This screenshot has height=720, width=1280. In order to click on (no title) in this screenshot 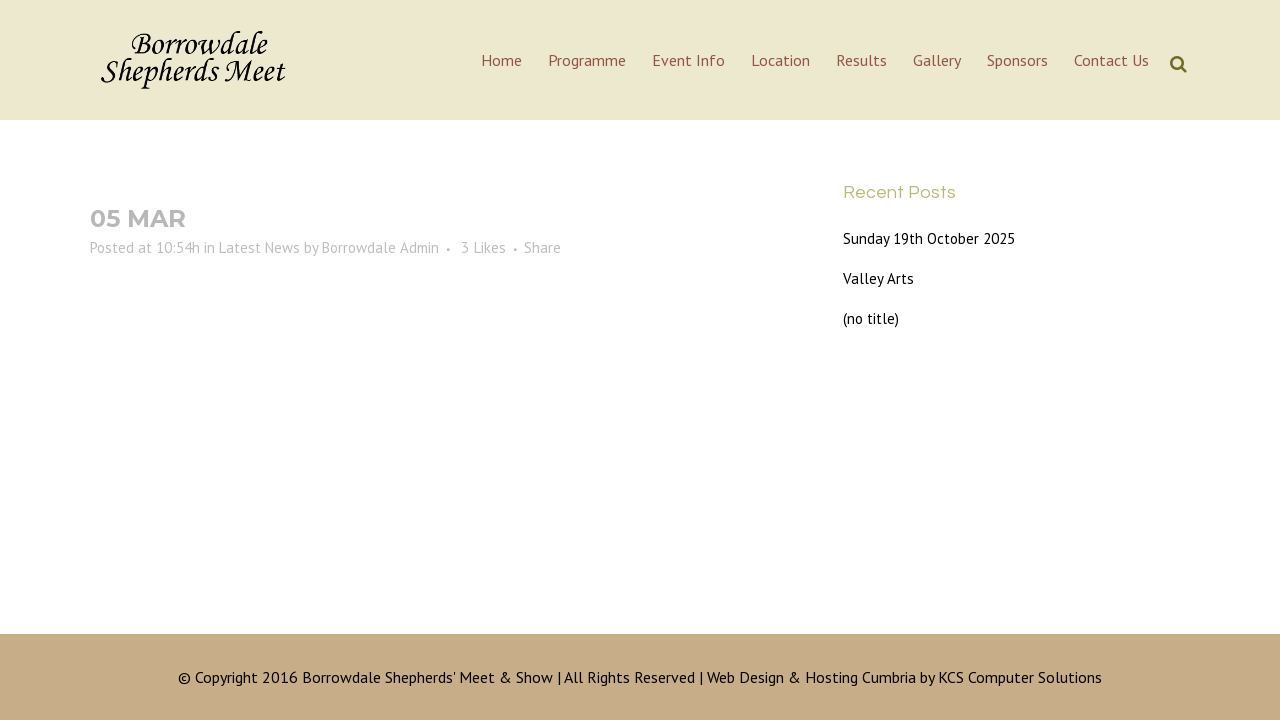, I will do `click(871, 318)`.